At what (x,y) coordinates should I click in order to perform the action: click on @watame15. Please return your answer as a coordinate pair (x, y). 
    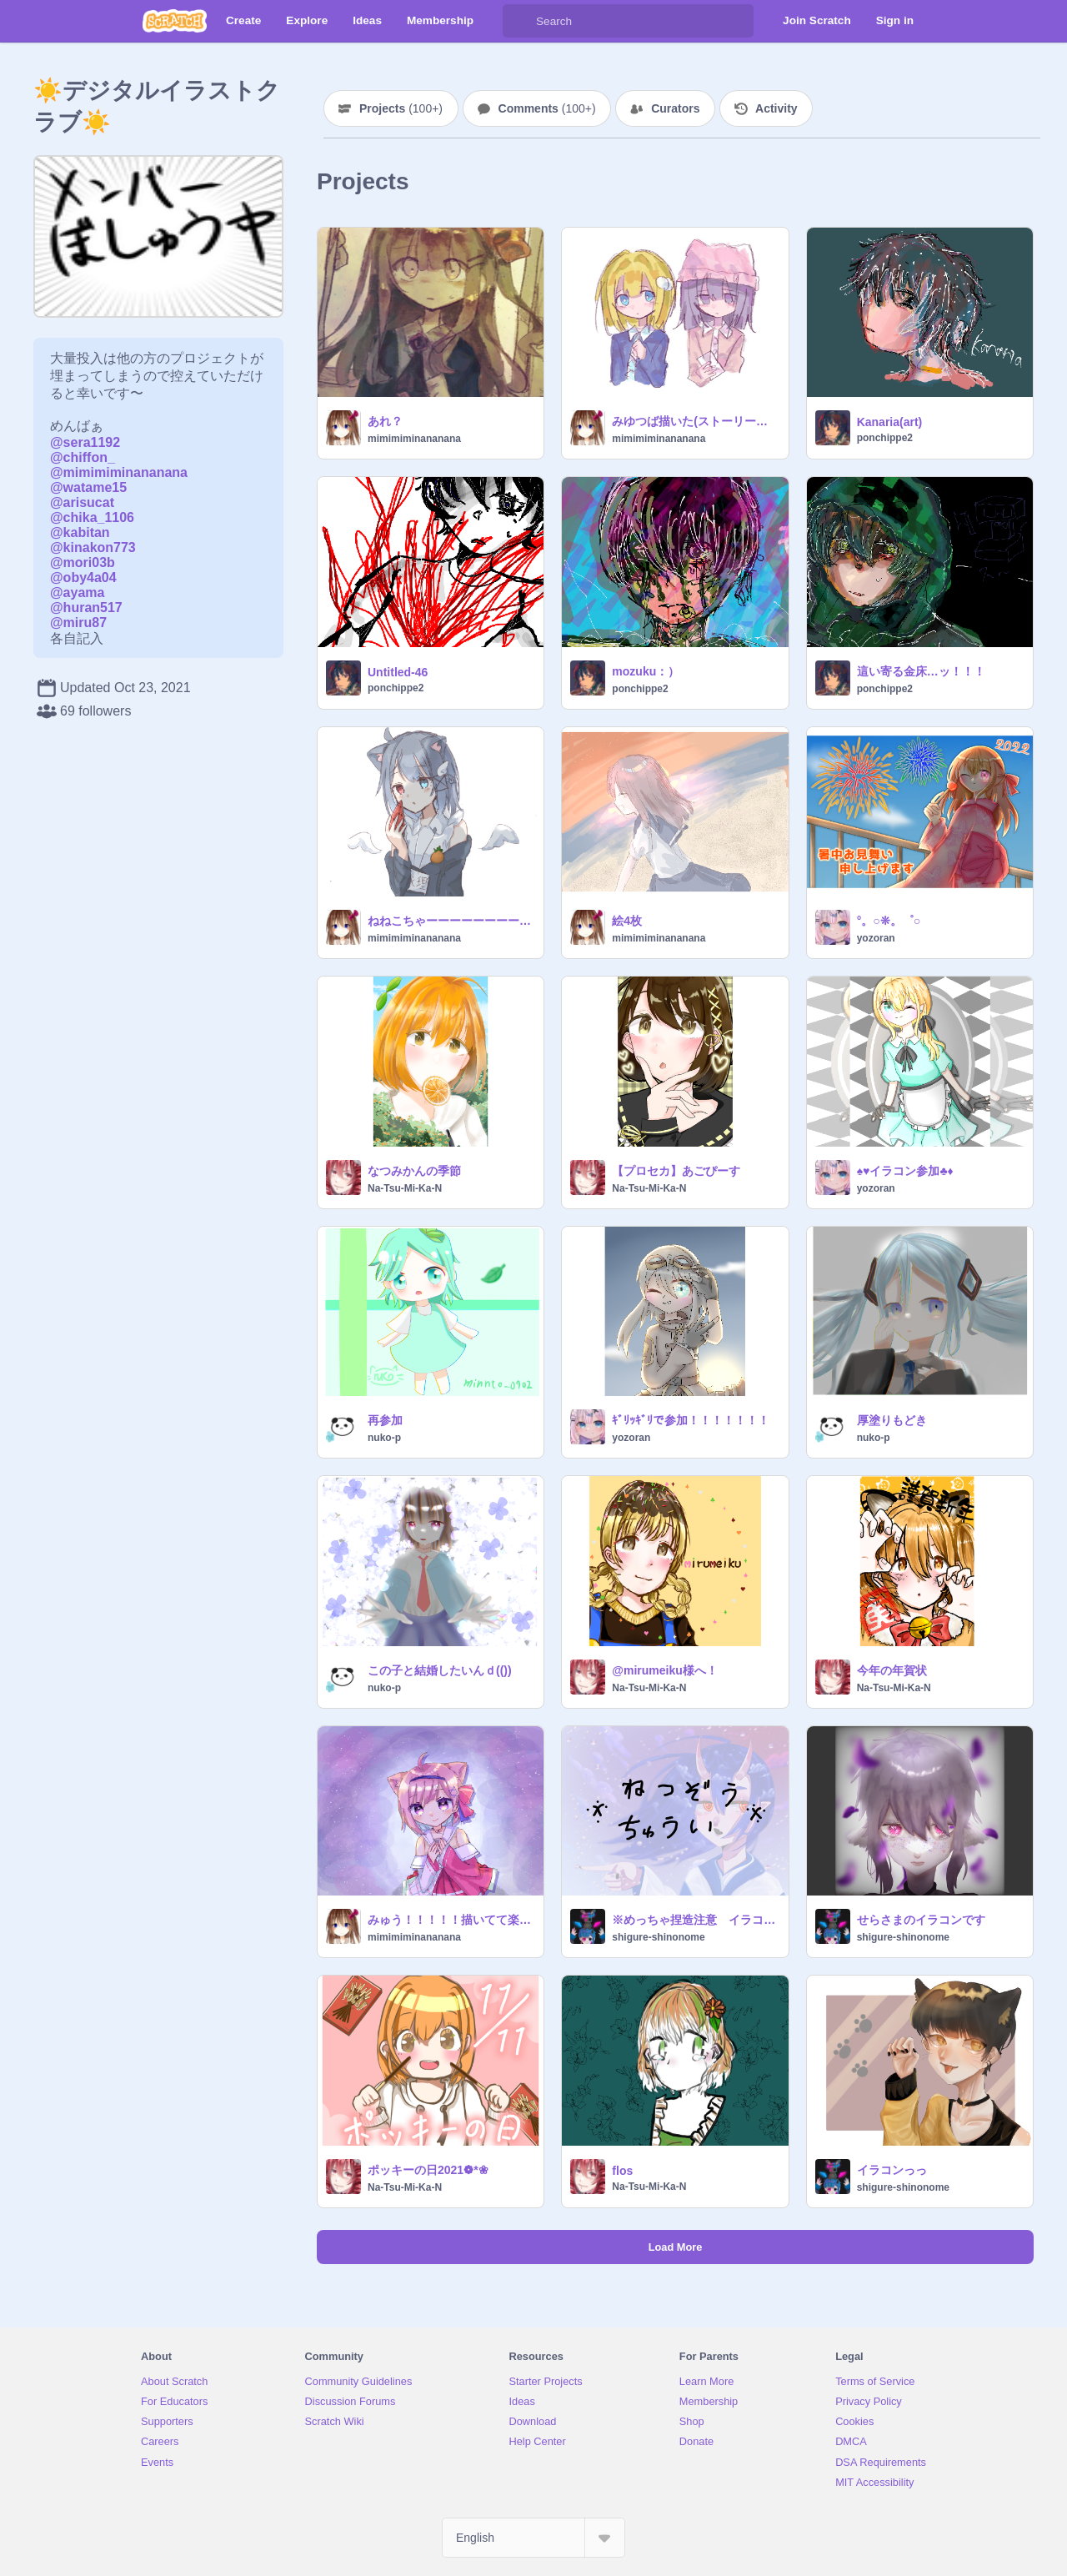
    Looking at the image, I should click on (88, 487).